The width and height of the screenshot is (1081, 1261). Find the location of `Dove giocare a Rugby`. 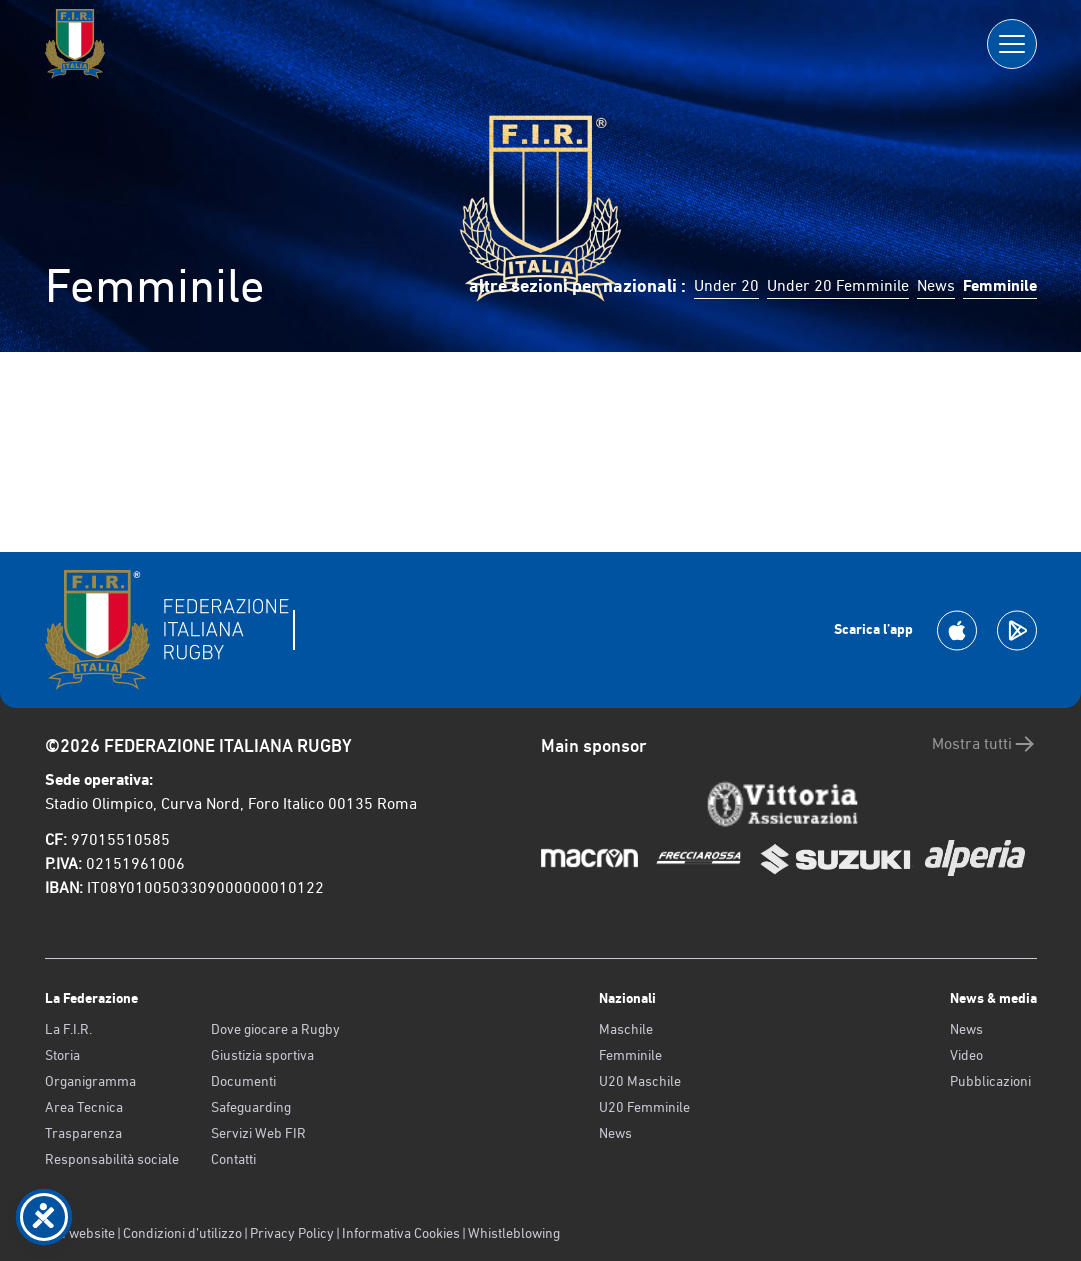

Dove giocare a Rugby is located at coordinates (275, 1029).